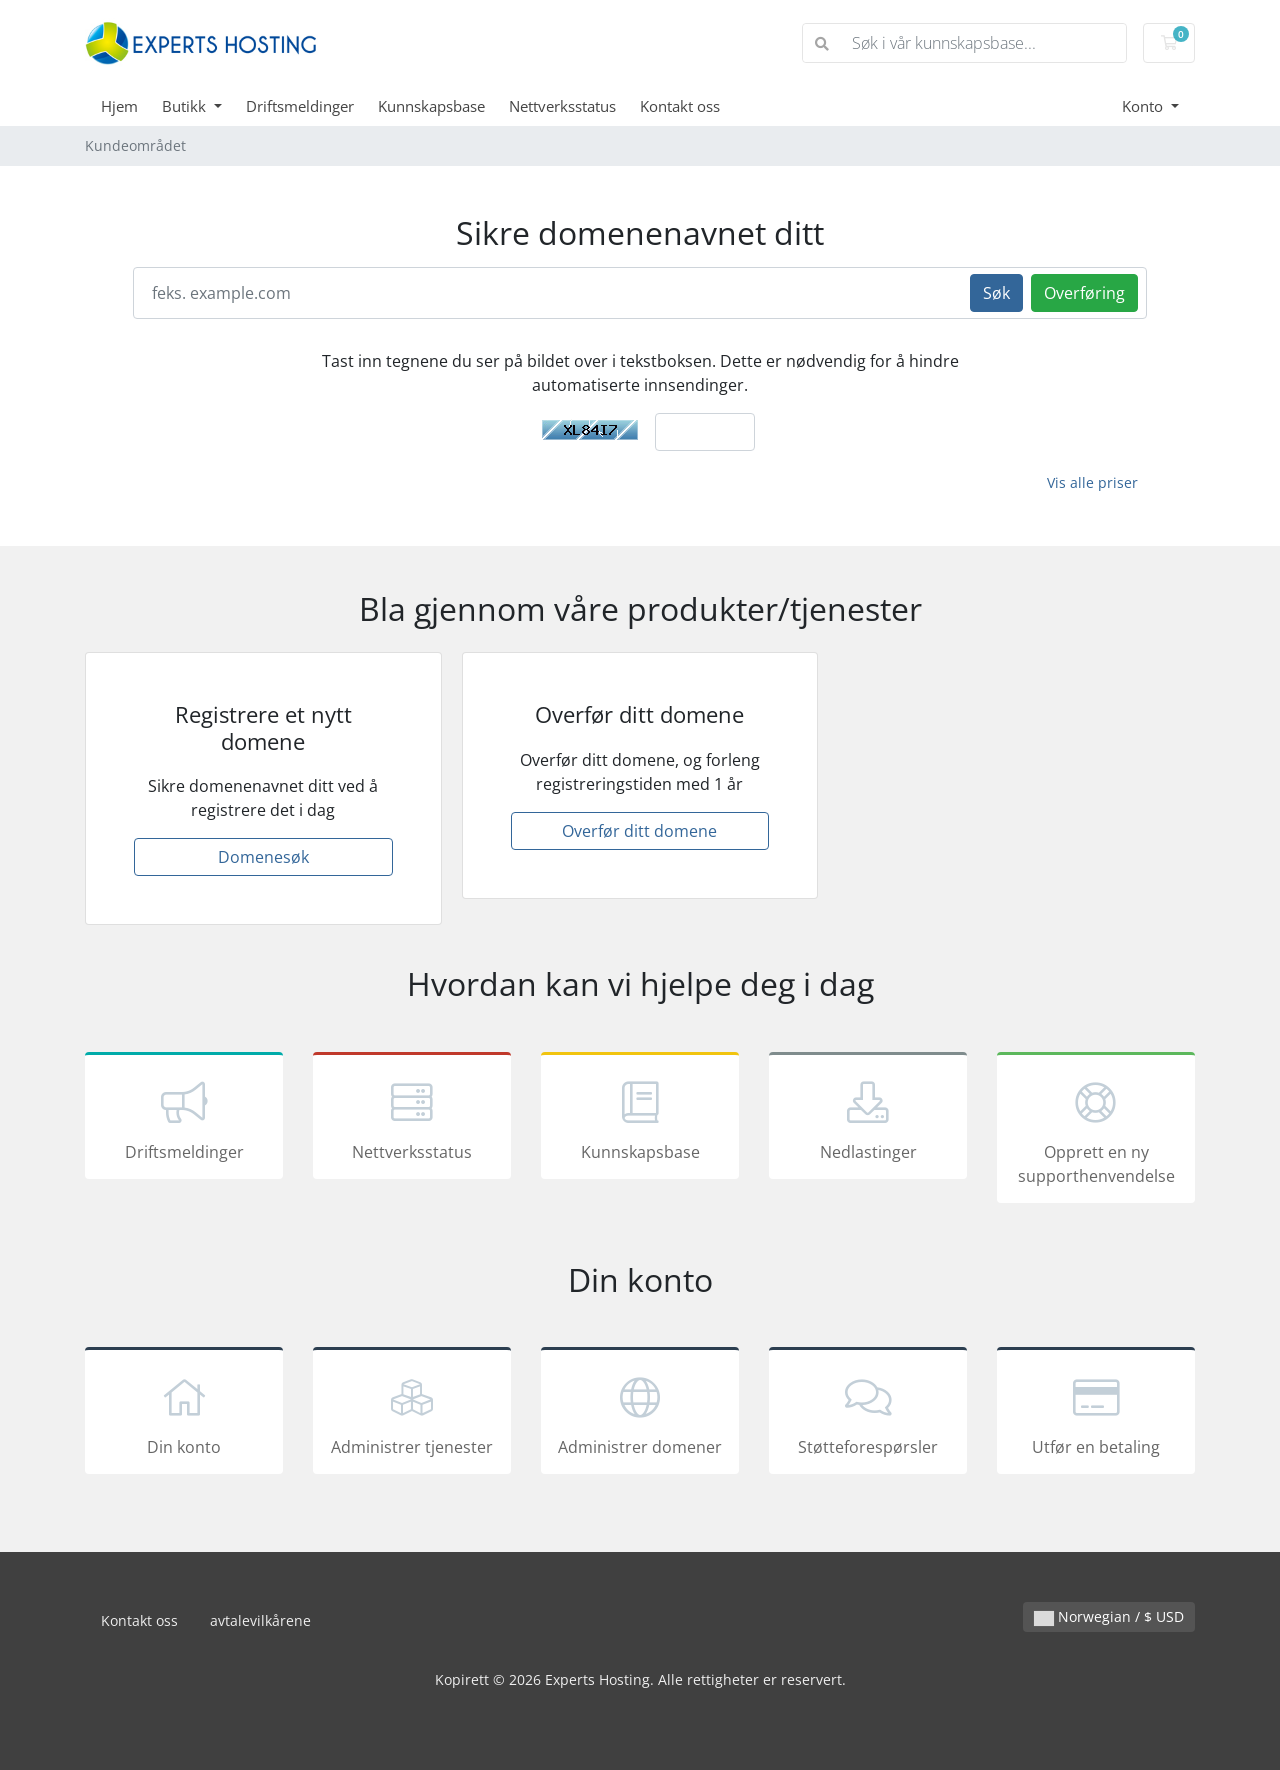 The image size is (1280, 1770). Describe the element at coordinates (260, 1620) in the screenshot. I see `avtalevilkårene` at that location.